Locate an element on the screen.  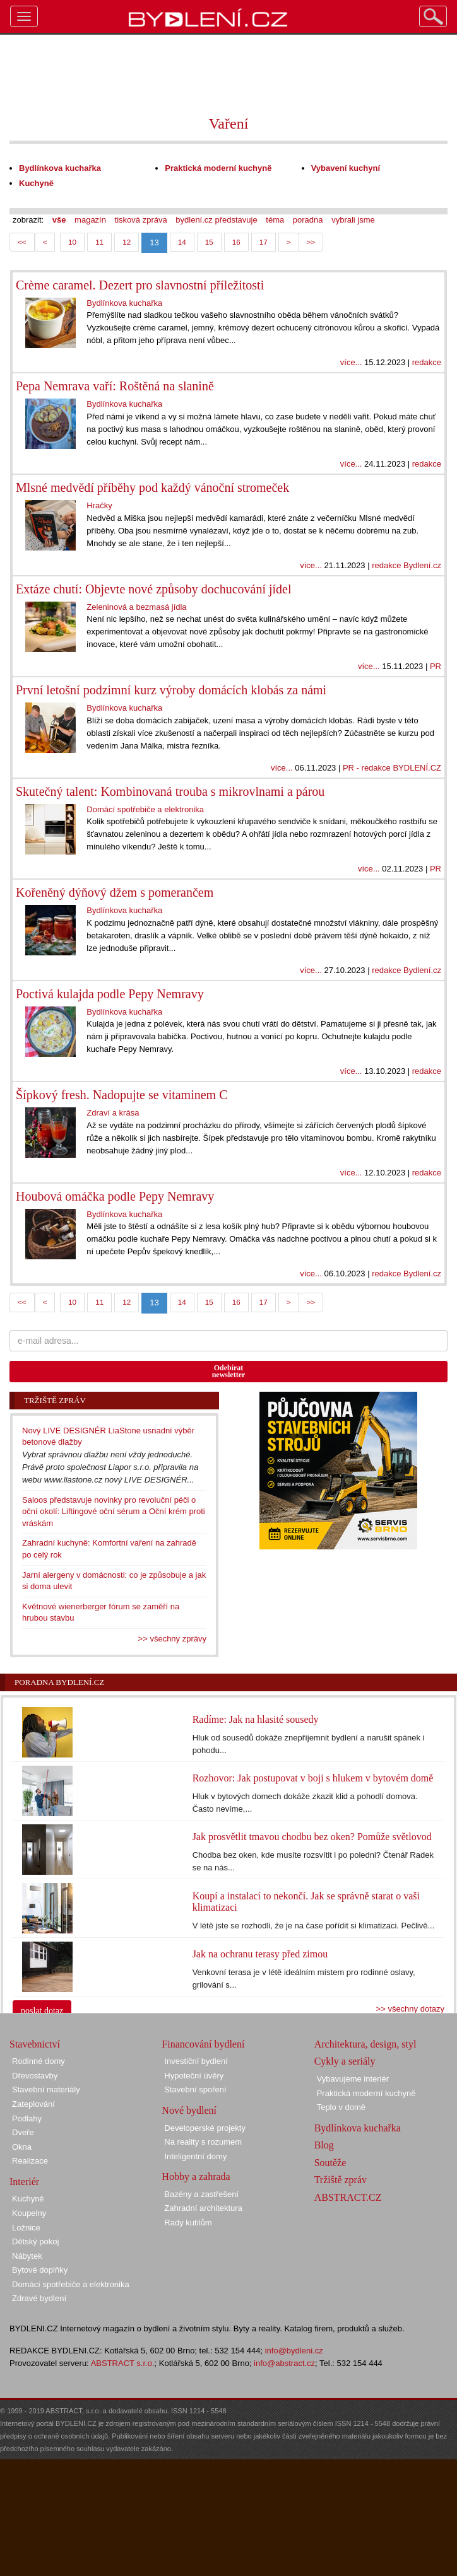
Zateplování is located at coordinates (33, 2104).